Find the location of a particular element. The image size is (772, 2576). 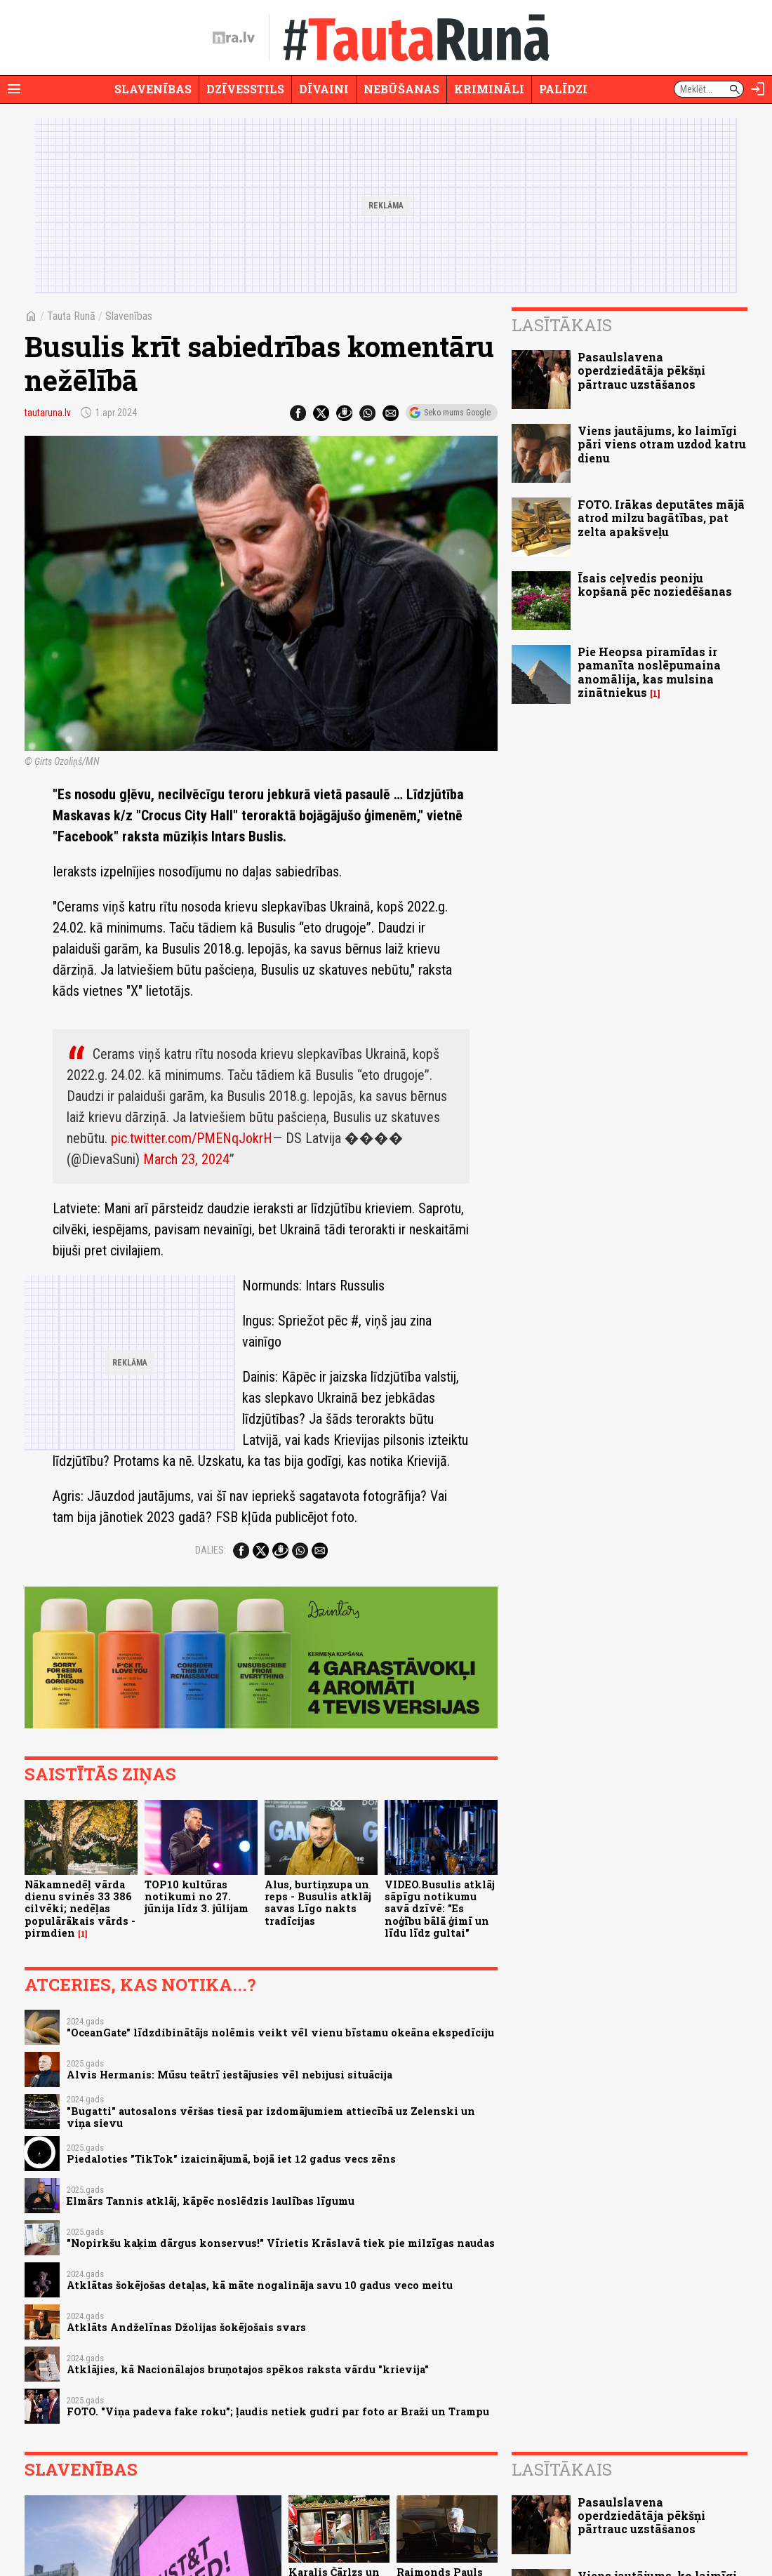

"Bugatti" autosalons vēršas tiesā par izdomājumiem attiecībā uz Zelenski un viņa sievu is located at coordinates (271, 2117).